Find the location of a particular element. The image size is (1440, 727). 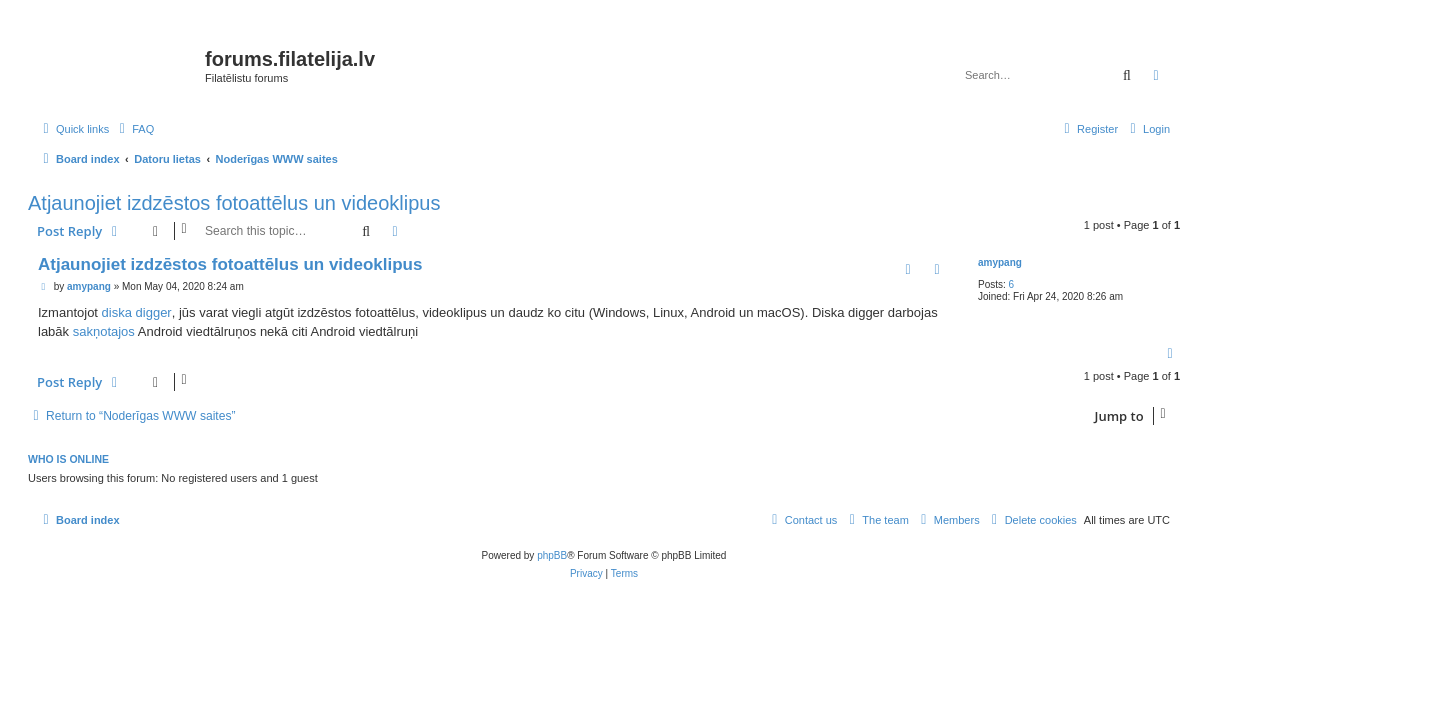

phpBB is located at coordinates (552, 555).